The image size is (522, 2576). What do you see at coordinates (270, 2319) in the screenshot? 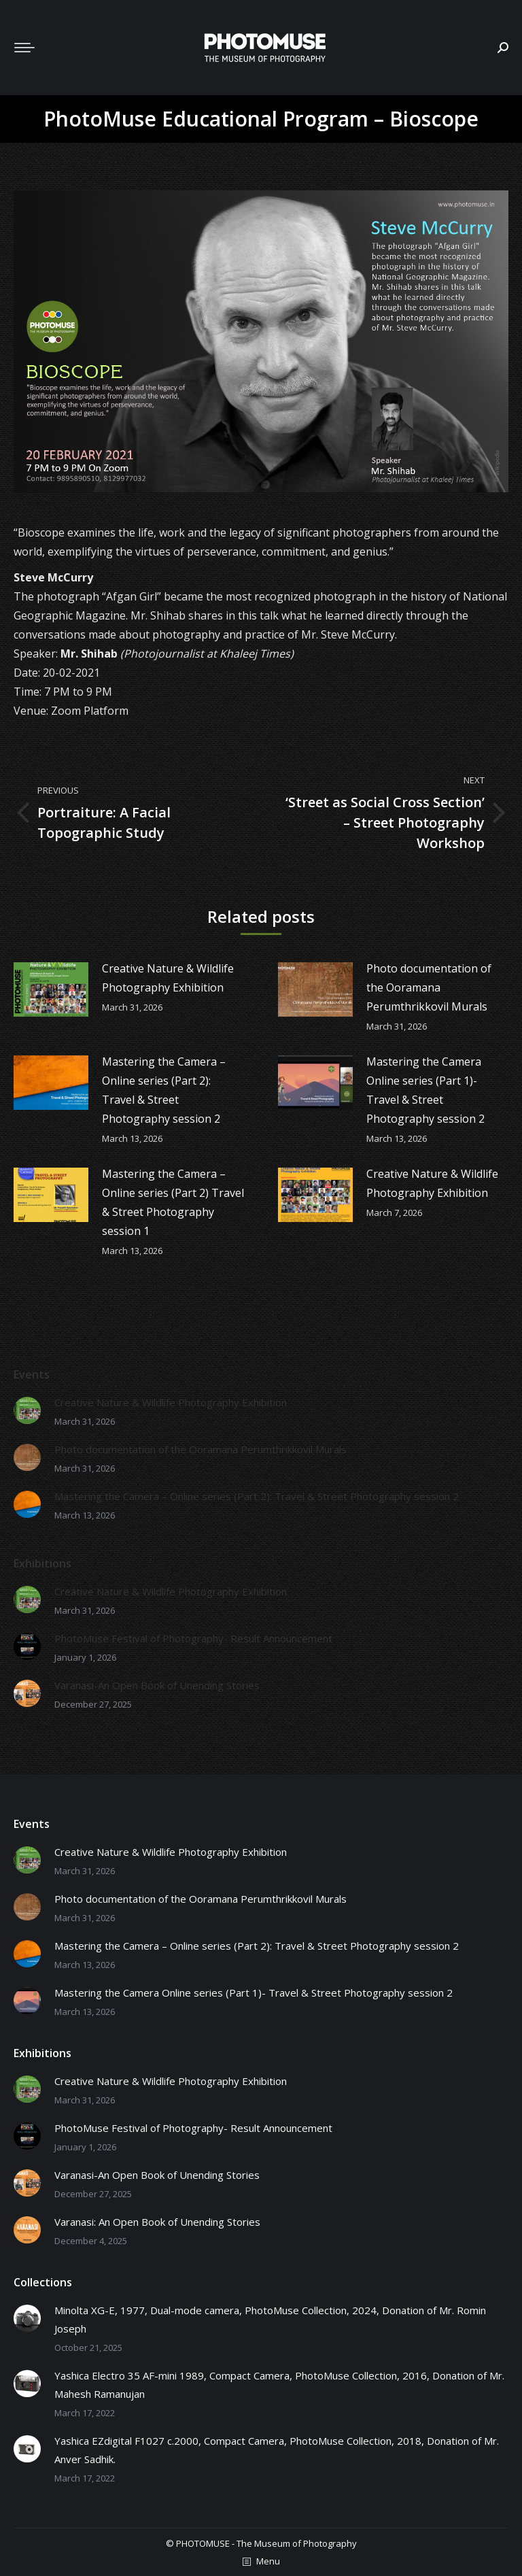
I see `Minolta XG-E, 1977, Dual-mode camera, PhotoMuse Collection, 2024, Donation of Mr. Romin Joseph` at bounding box center [270, 2319].